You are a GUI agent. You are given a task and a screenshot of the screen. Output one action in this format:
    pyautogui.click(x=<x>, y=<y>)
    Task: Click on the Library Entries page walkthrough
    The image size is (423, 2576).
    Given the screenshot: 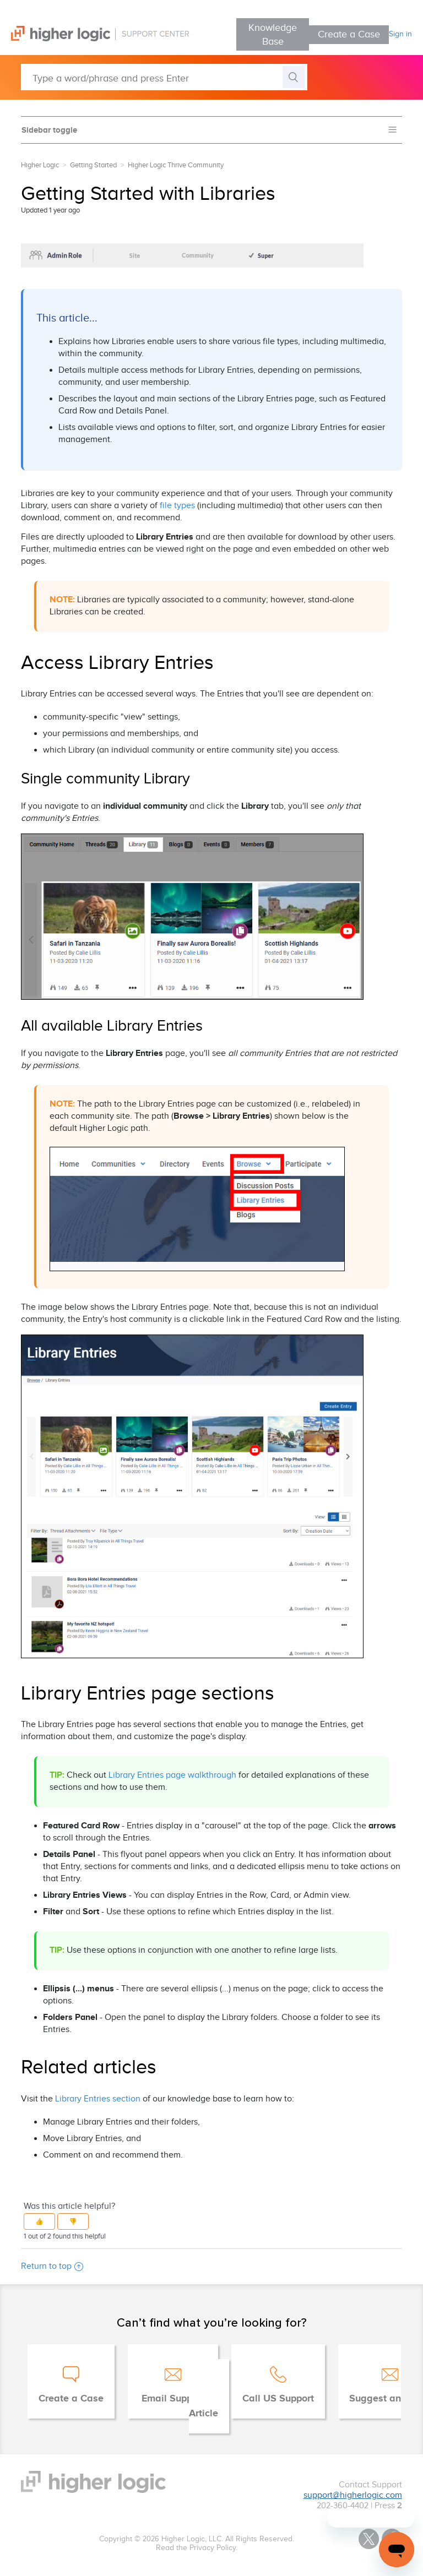 What is the action you would take?
    pyautogui.click(x=172, y=1775)
    